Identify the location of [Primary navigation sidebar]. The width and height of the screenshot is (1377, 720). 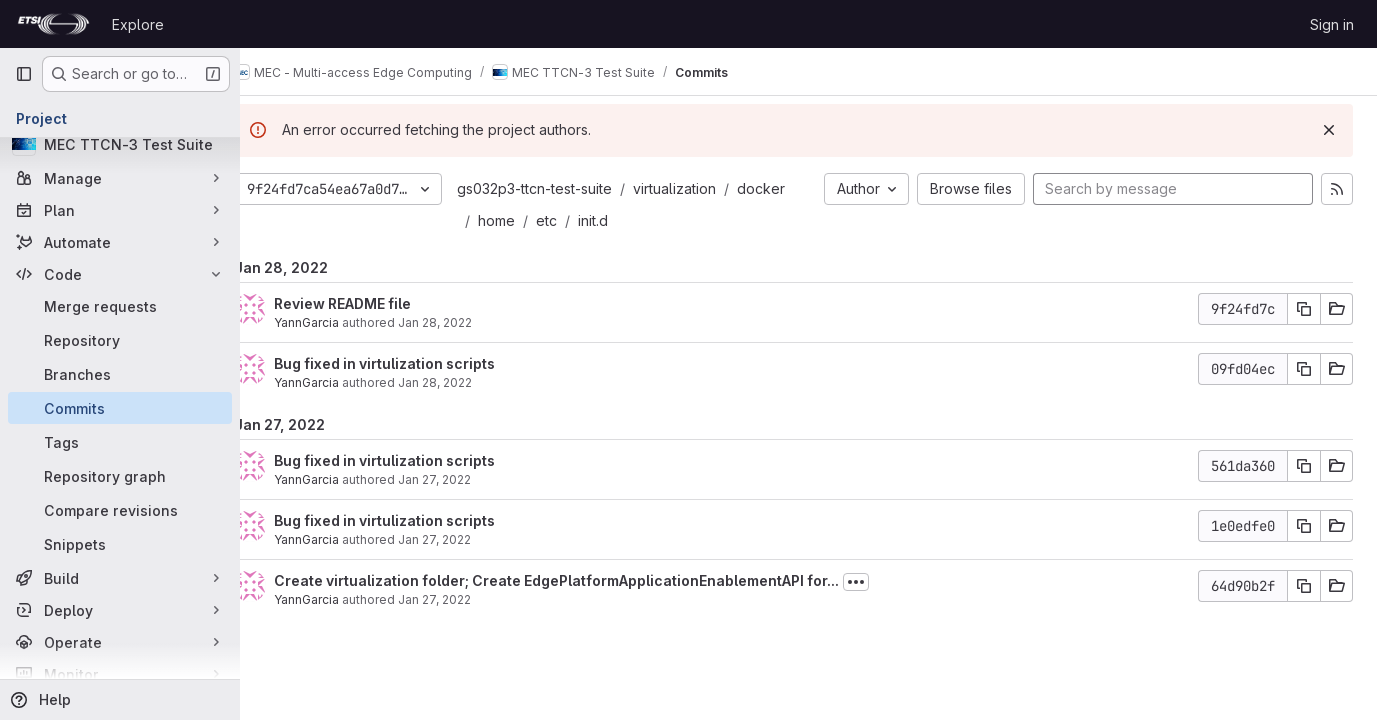
(24, 74).